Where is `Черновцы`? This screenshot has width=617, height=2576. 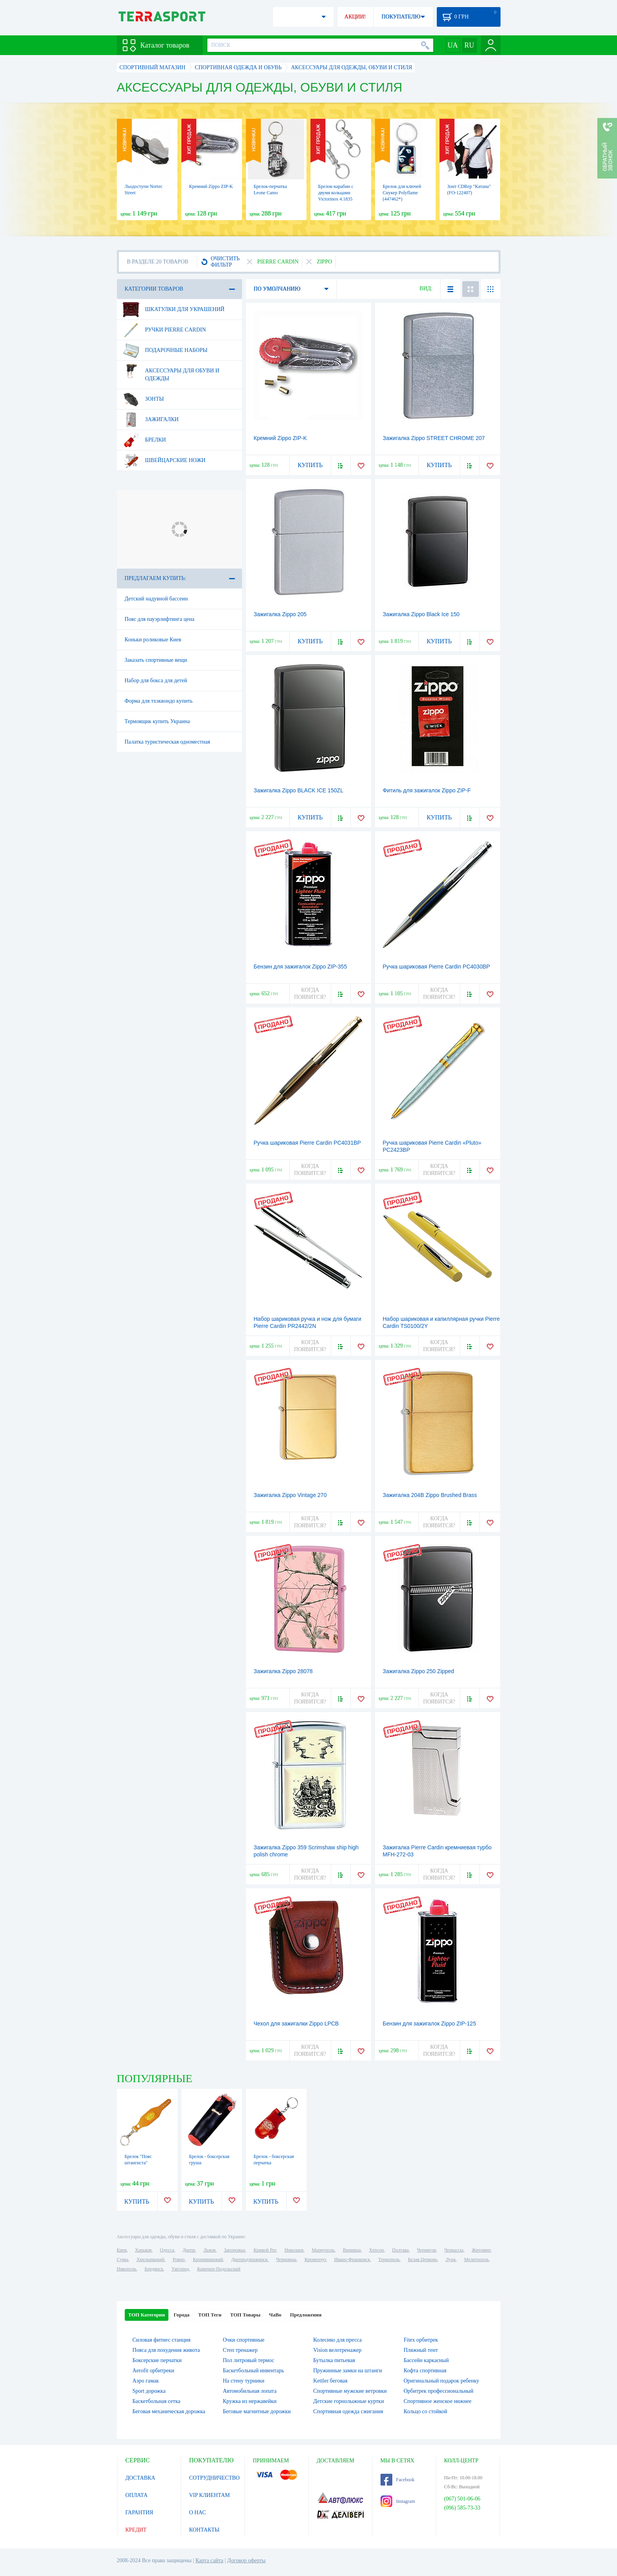 Черновцы is located at coordinates (286, 2259).